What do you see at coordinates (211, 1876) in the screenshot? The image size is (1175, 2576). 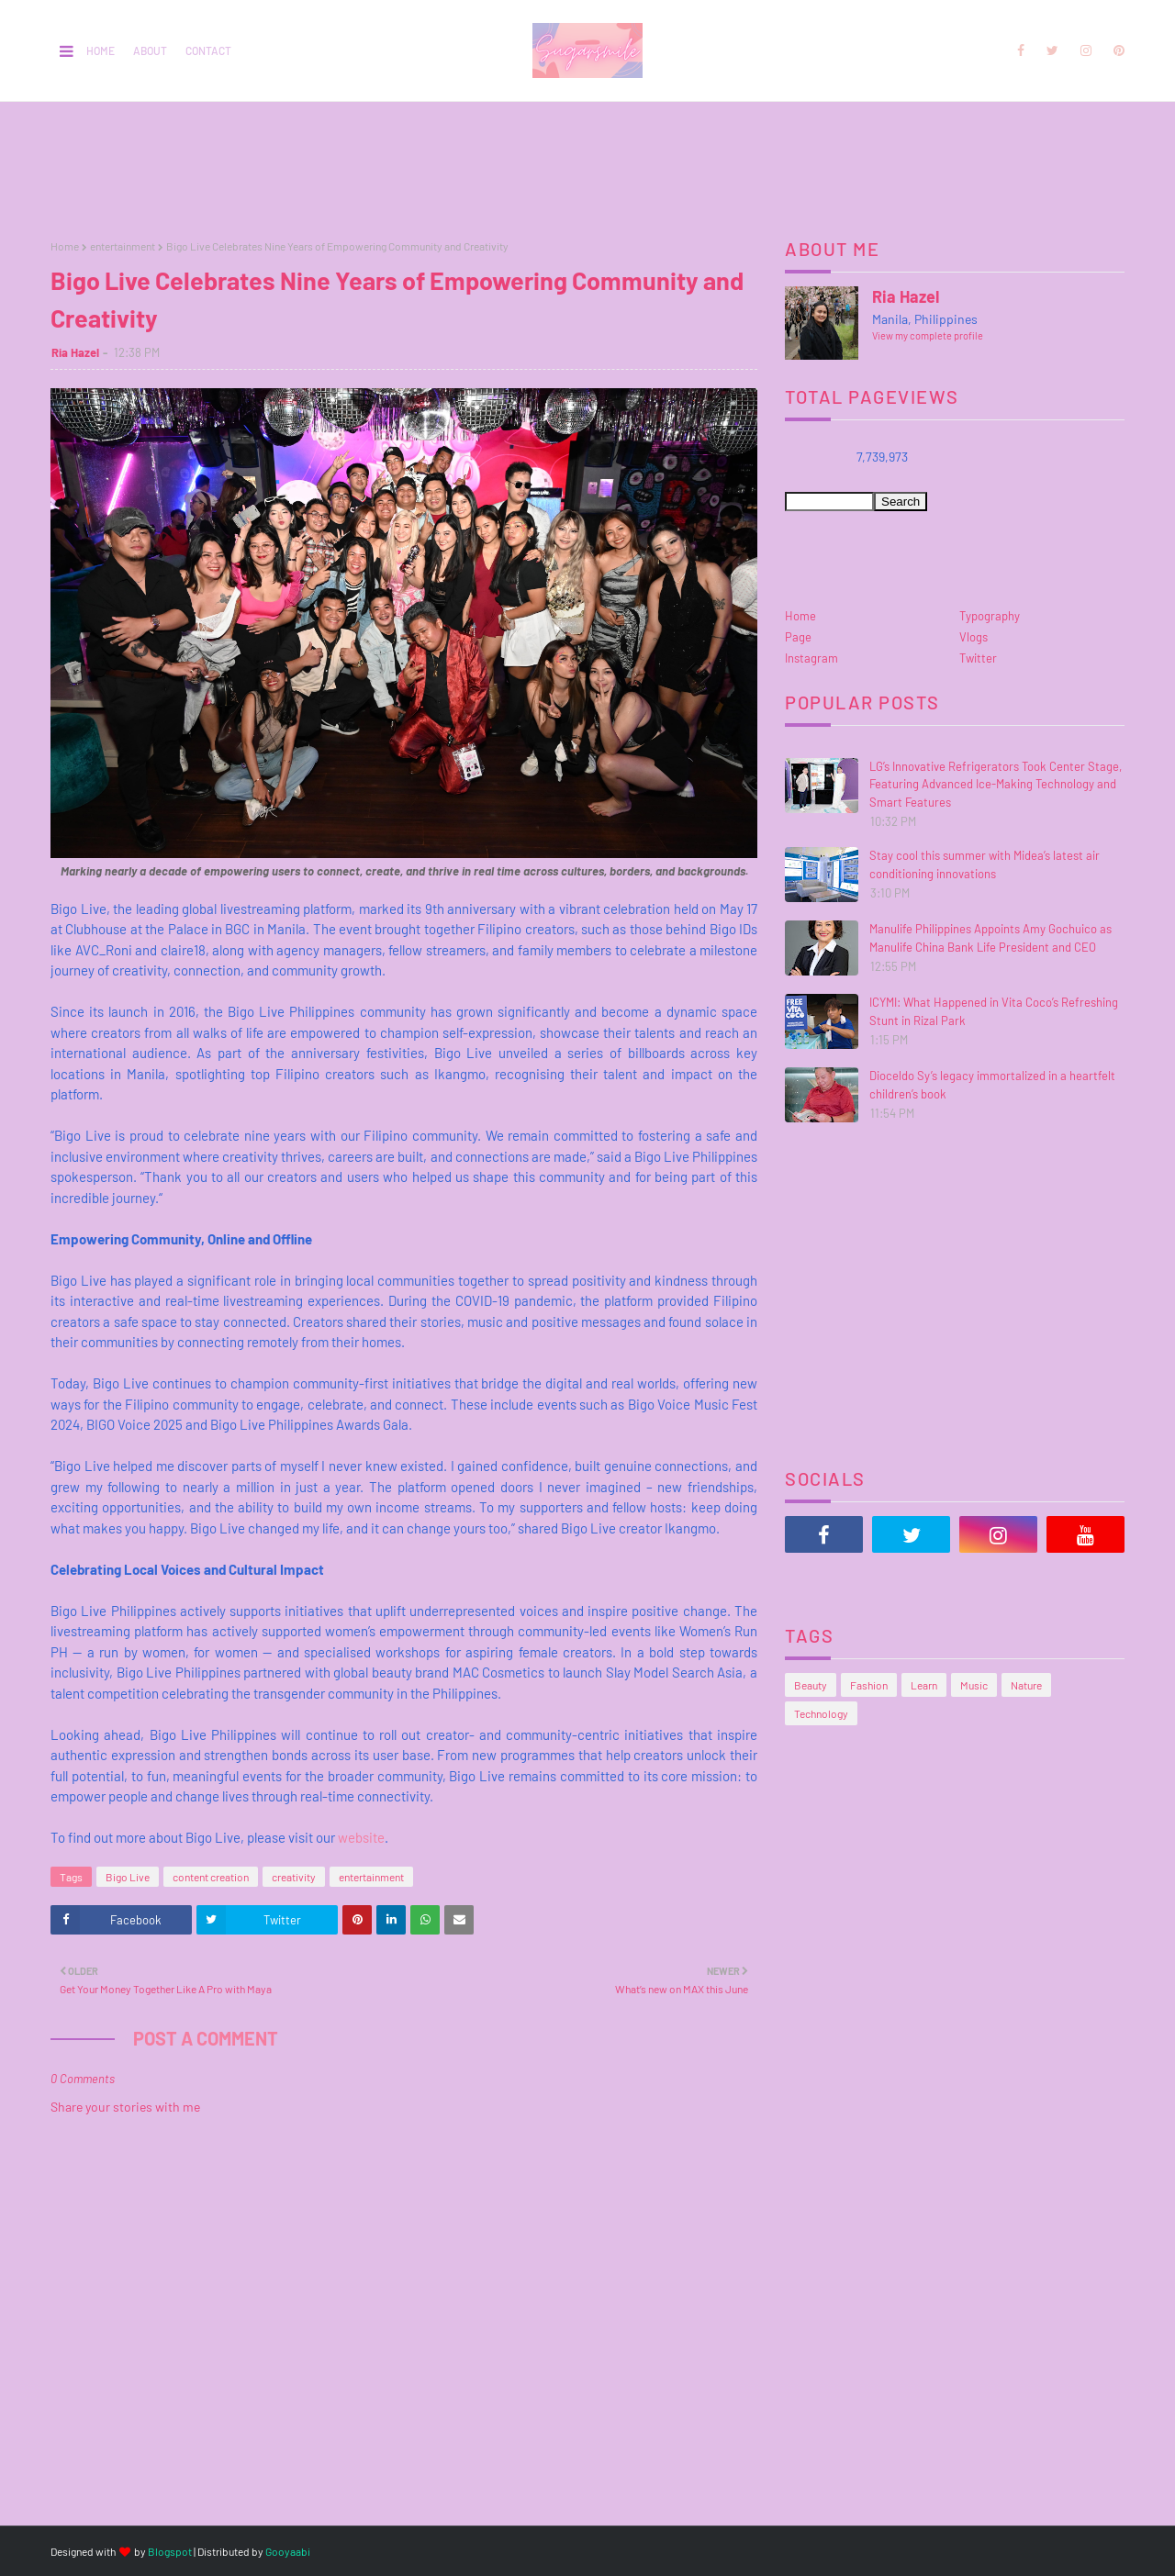 I see `content creation` at bounding box center [211, 1876].